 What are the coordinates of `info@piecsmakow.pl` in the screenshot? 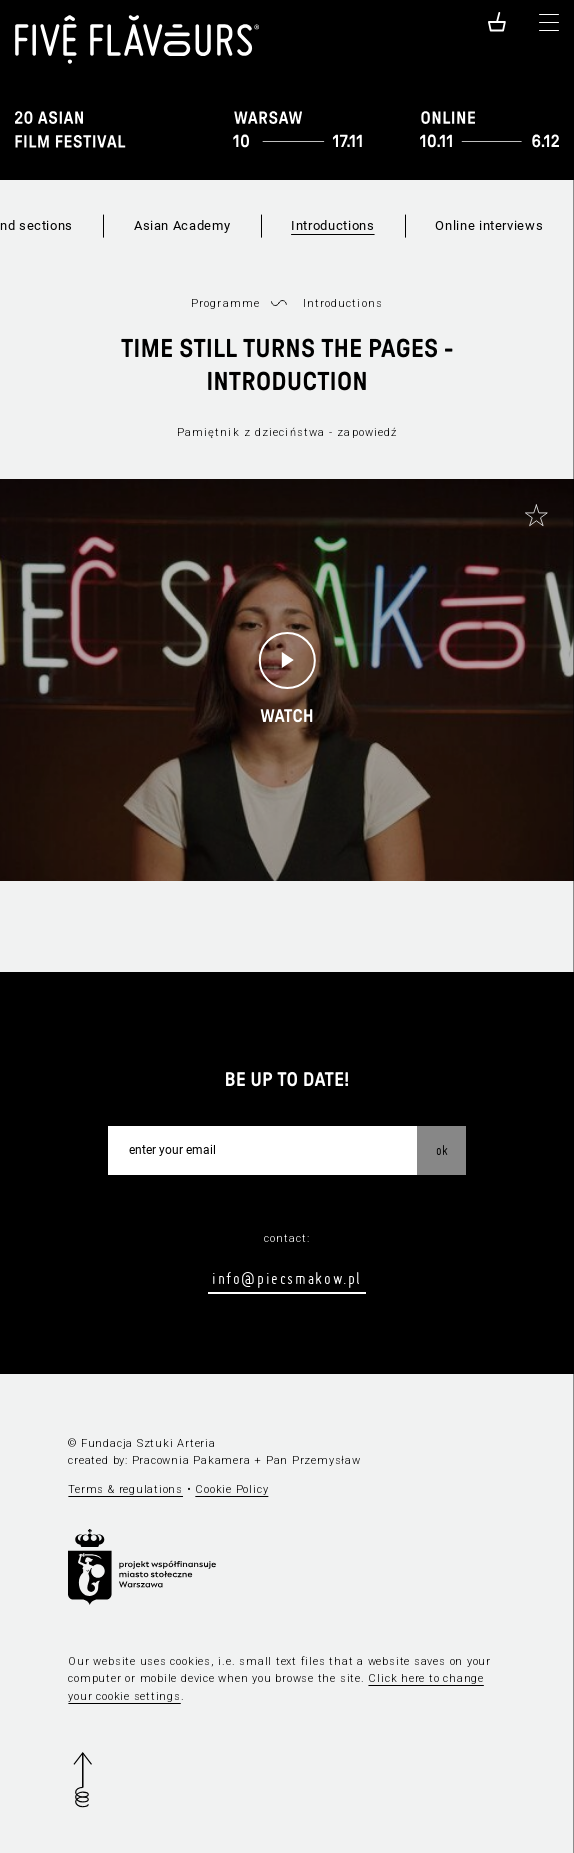 It's located at (287, 1278).